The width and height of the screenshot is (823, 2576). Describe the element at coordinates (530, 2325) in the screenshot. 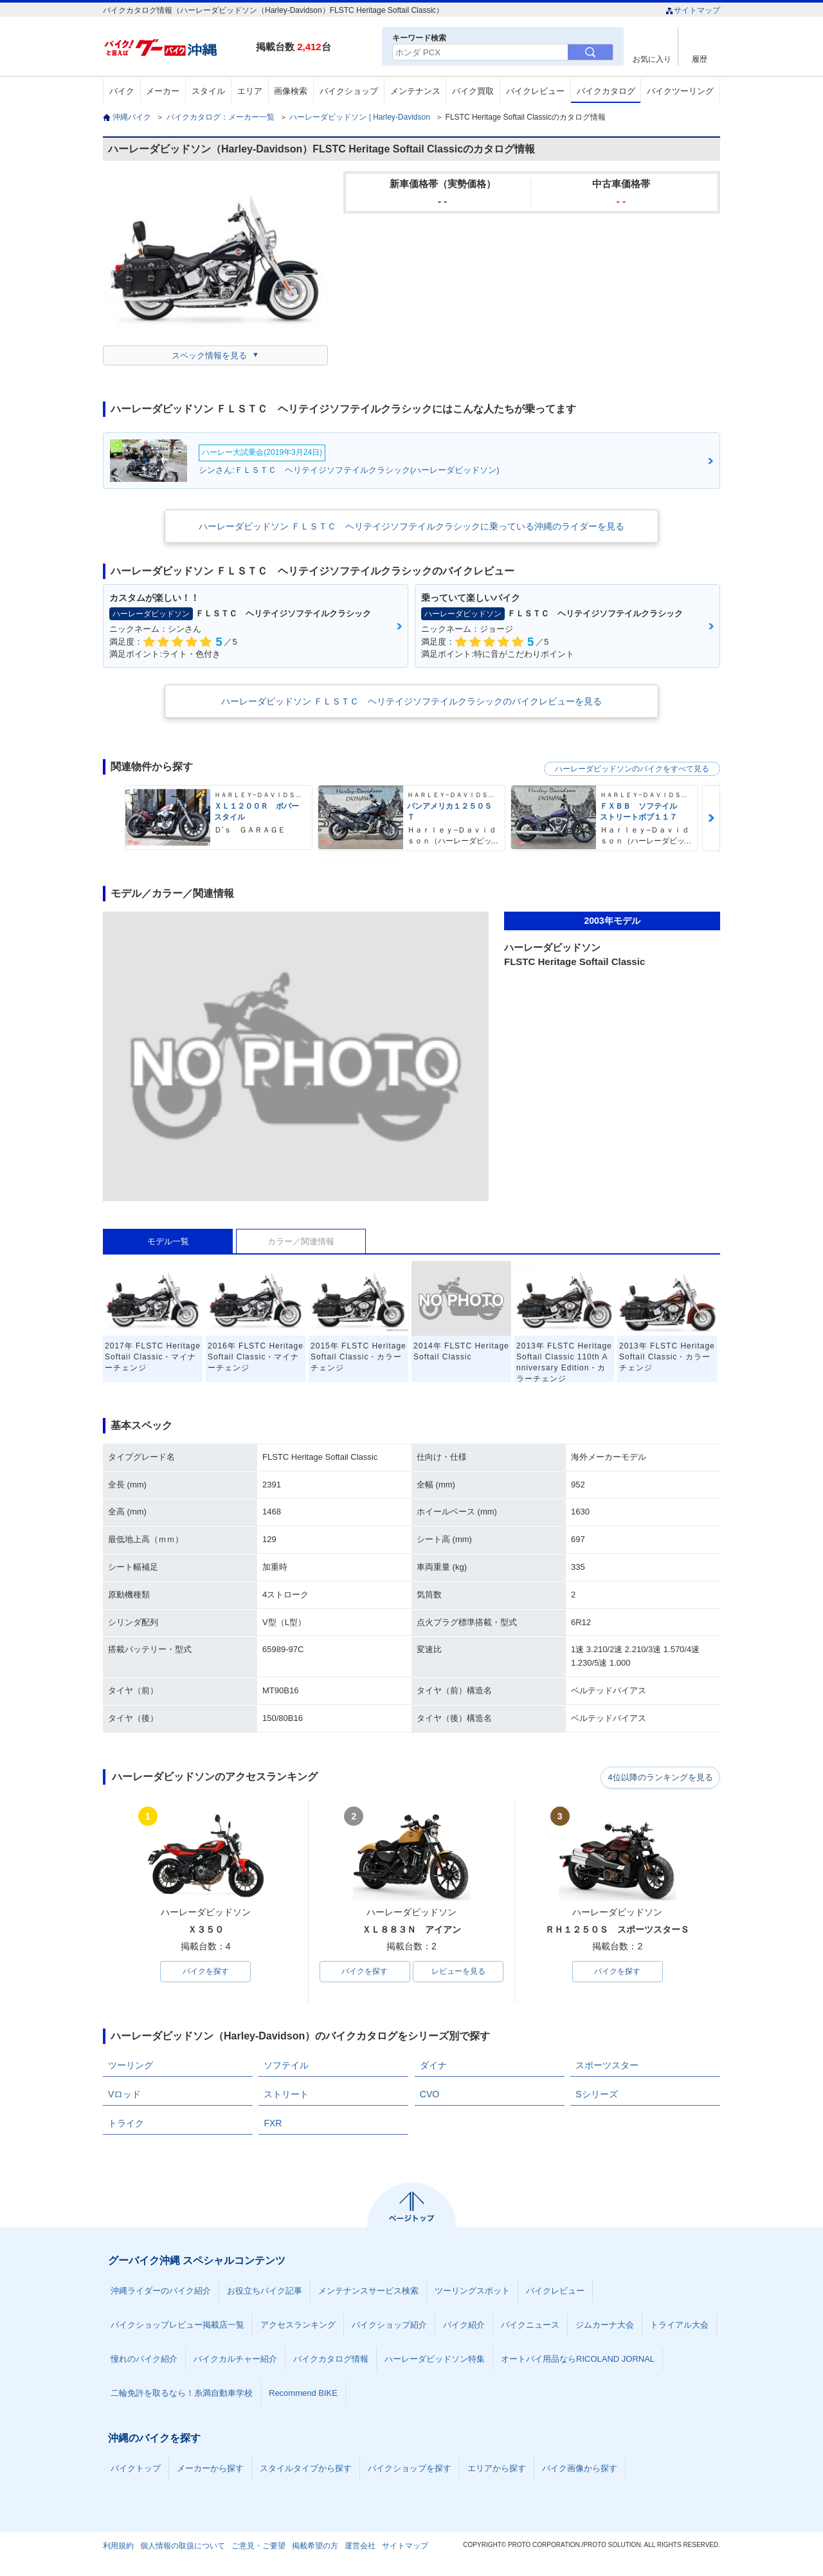

I see `バイクニュース` at that location.